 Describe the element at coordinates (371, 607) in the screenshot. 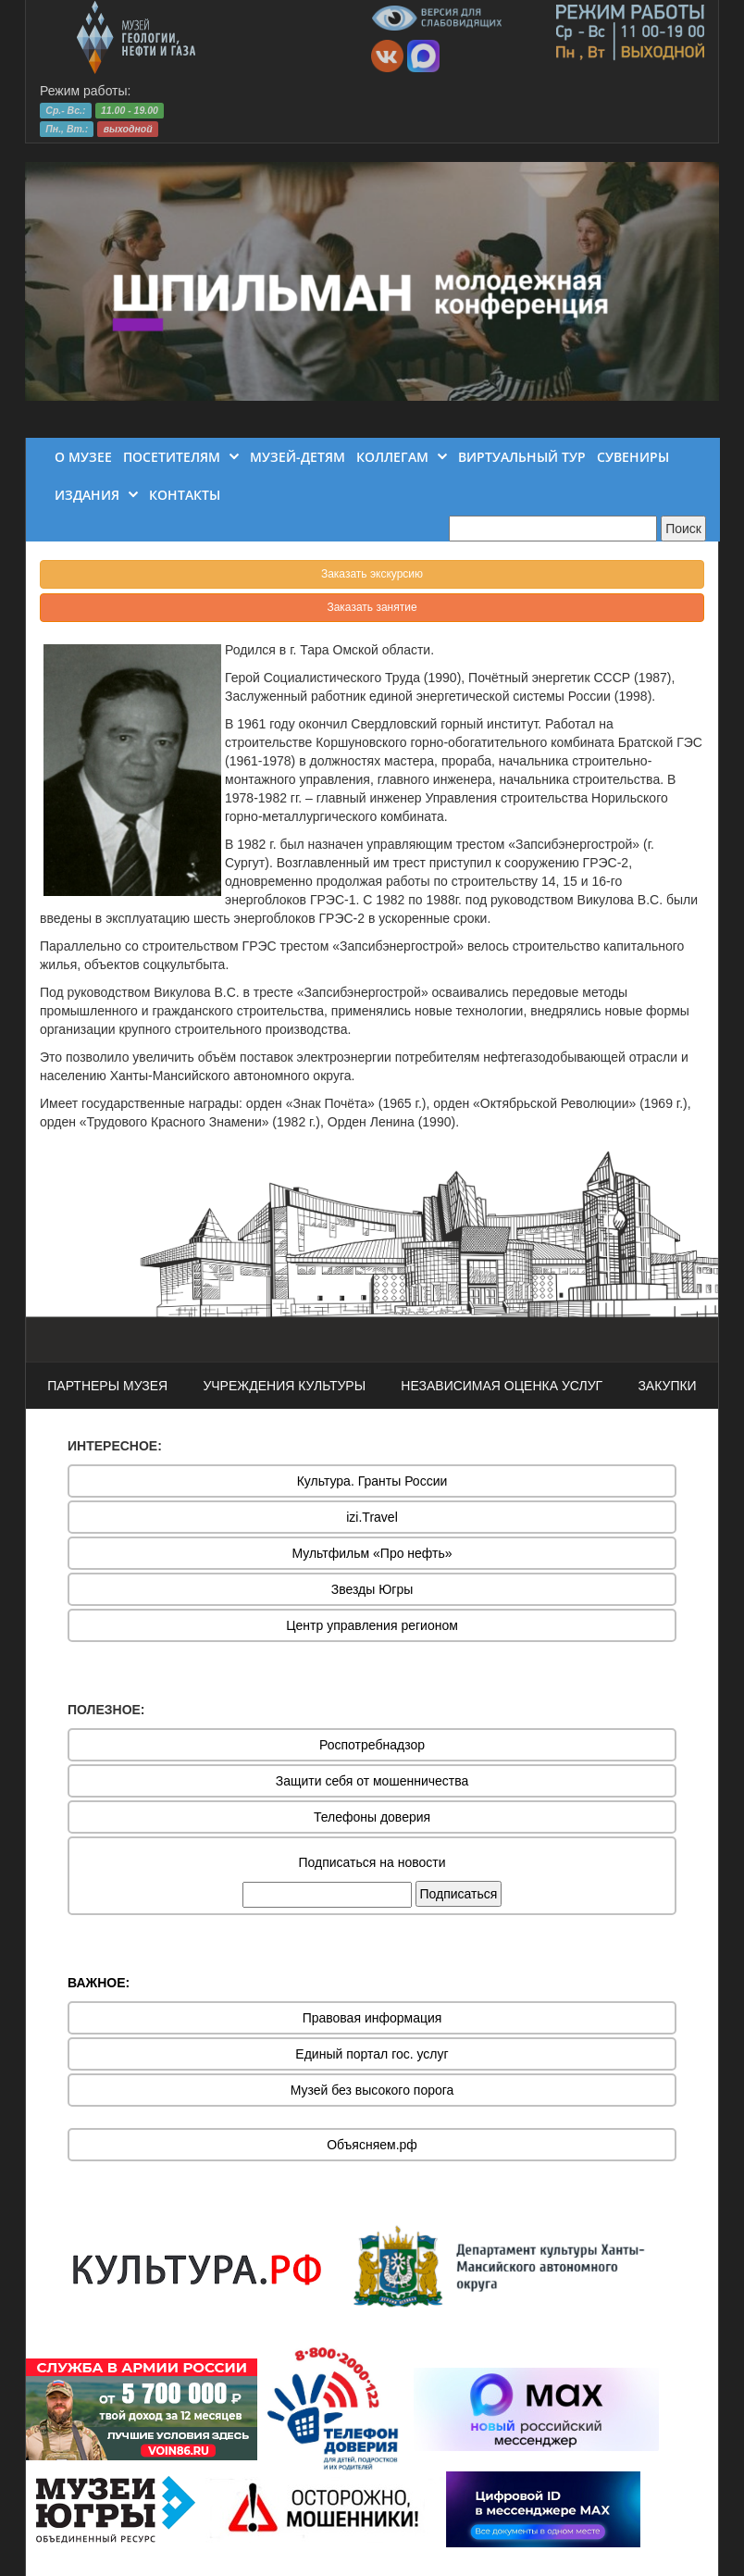

I see `Заказать занятие` at that location.